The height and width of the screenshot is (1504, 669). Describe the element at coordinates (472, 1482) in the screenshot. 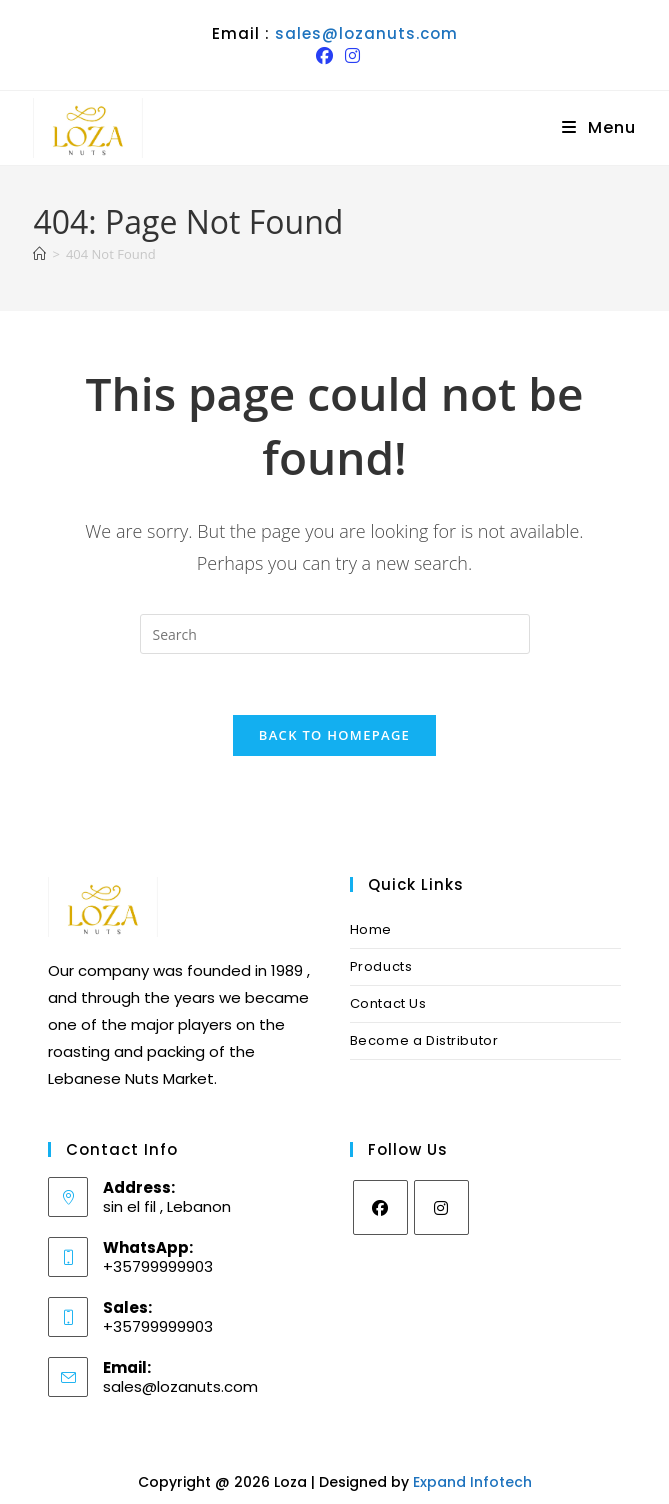

I see `Expand Infotech` at that location.